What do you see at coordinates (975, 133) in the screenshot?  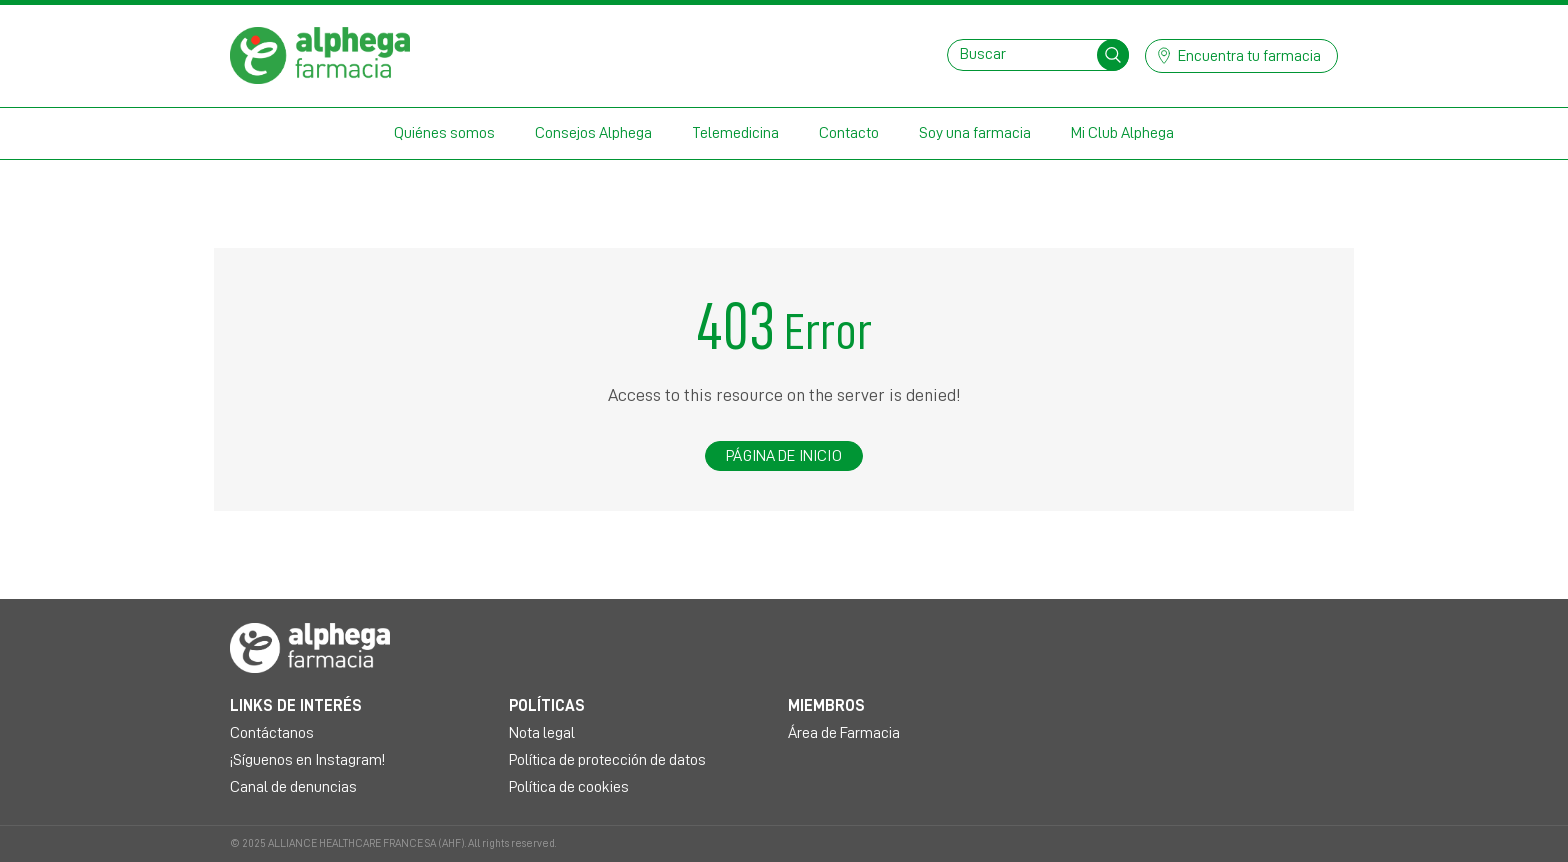 I see `Soy una farmacia` at bounding box center [975, 133].